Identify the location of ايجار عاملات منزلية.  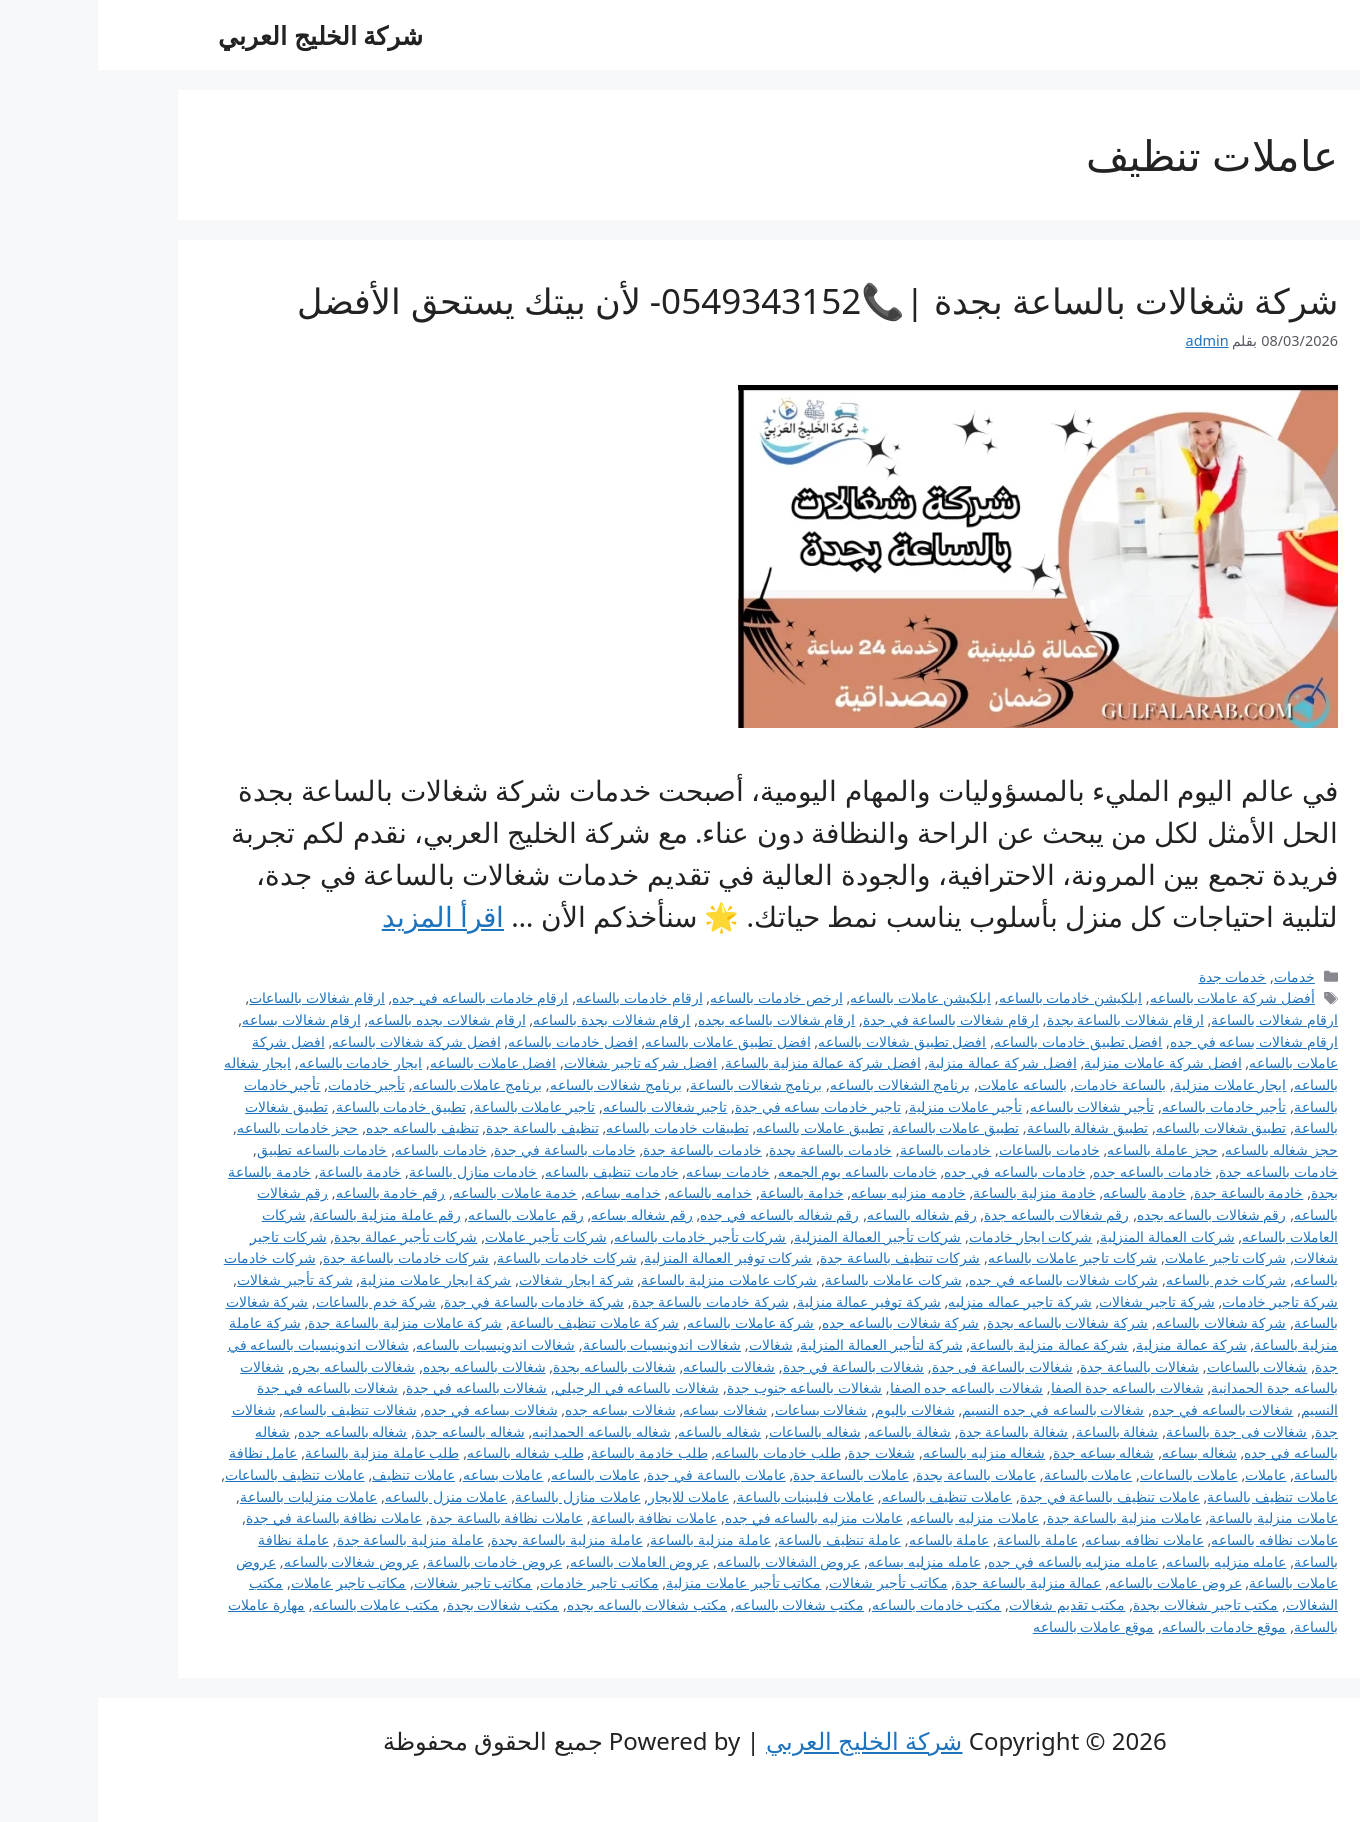
(1132, 1084).